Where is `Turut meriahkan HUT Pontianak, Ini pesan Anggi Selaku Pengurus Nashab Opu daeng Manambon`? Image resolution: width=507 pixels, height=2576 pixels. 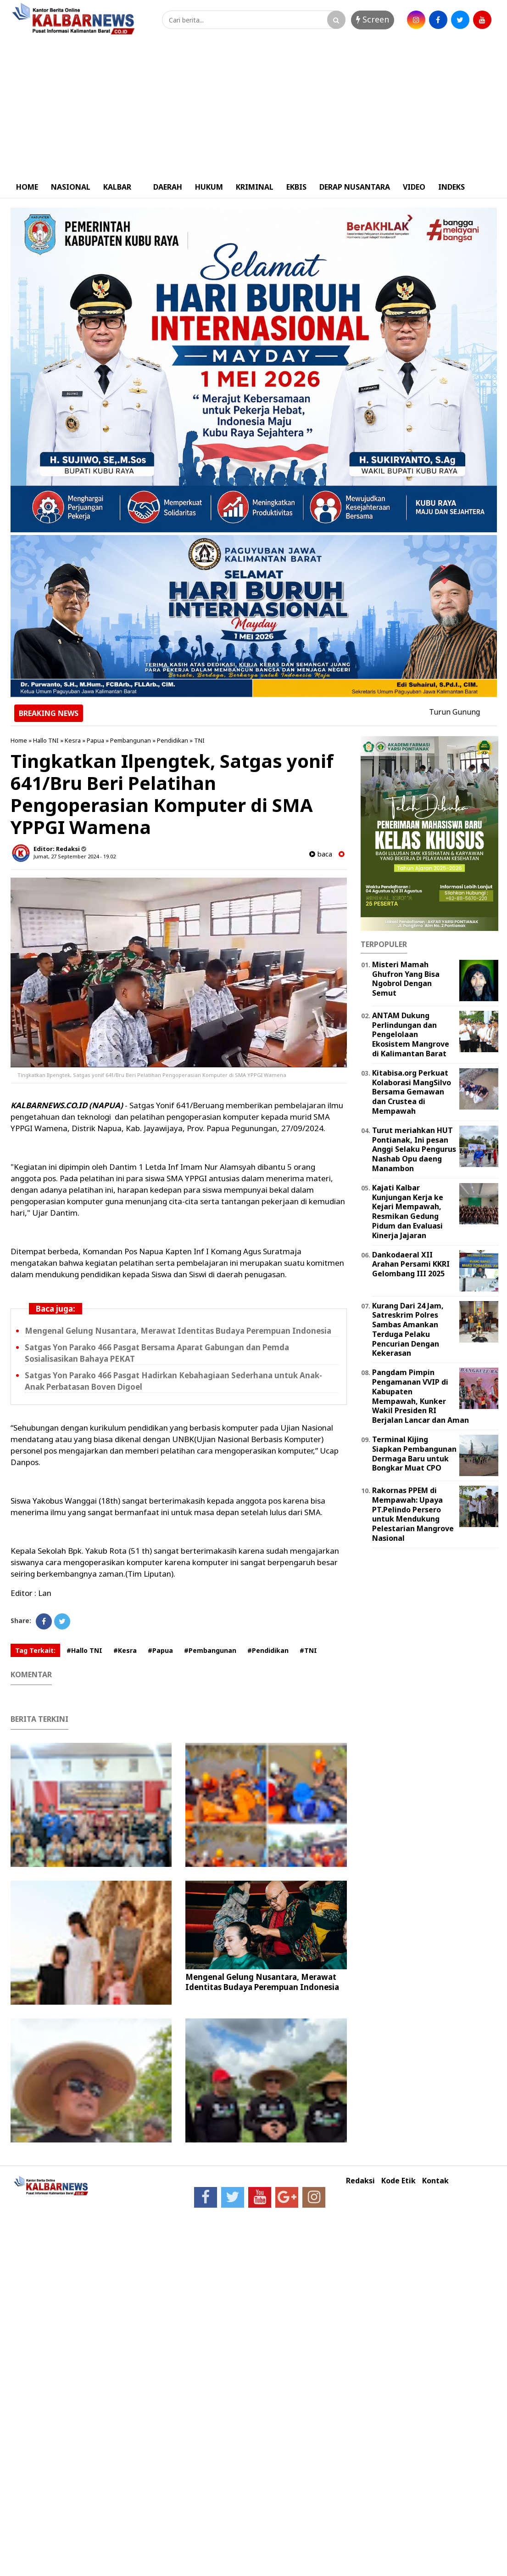
Turut meriahkan HUT Pontianak, Ini pesan Anggi Selaku Pengurus Nashab Opu daeng Manambon is located at coordinates (414, 1149).